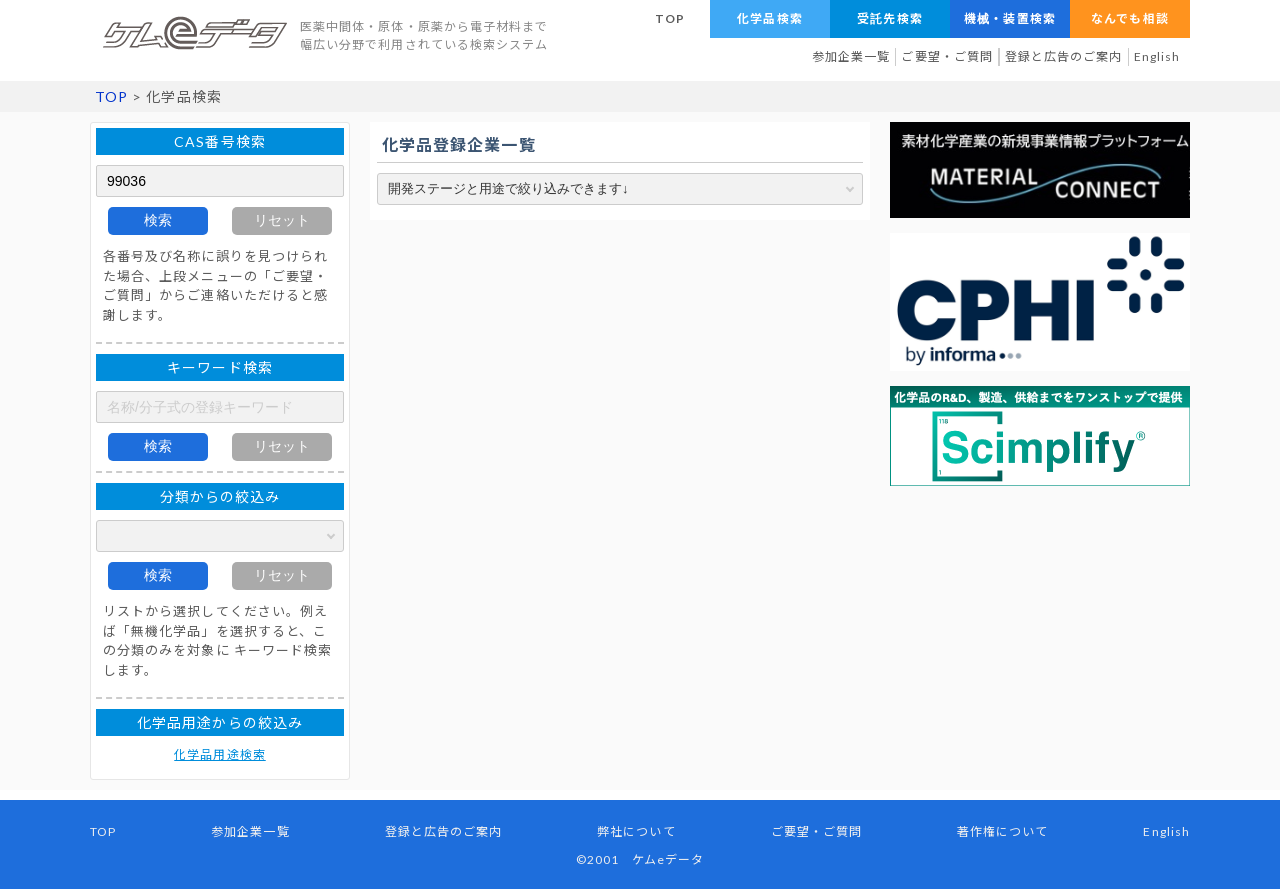 The width and height of the screenshot is (1280, 889). I want to click on 化学品用途検索, so click(219, 754).